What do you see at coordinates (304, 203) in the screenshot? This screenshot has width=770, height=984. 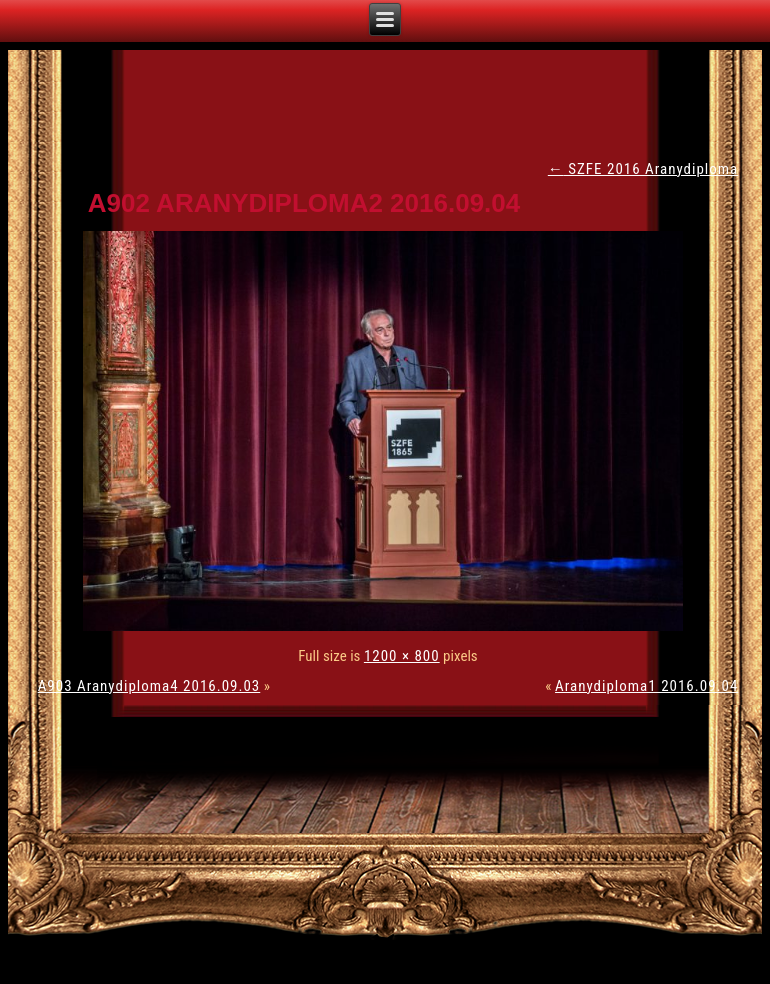 I see `A902 Aranydiploma2 2016.09.04` at bounding box center [304, 203].